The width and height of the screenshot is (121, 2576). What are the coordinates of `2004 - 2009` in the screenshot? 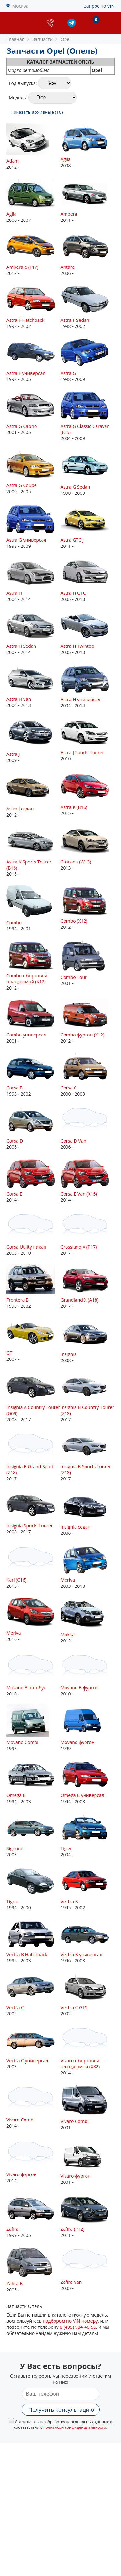 It's located at (88, 415).